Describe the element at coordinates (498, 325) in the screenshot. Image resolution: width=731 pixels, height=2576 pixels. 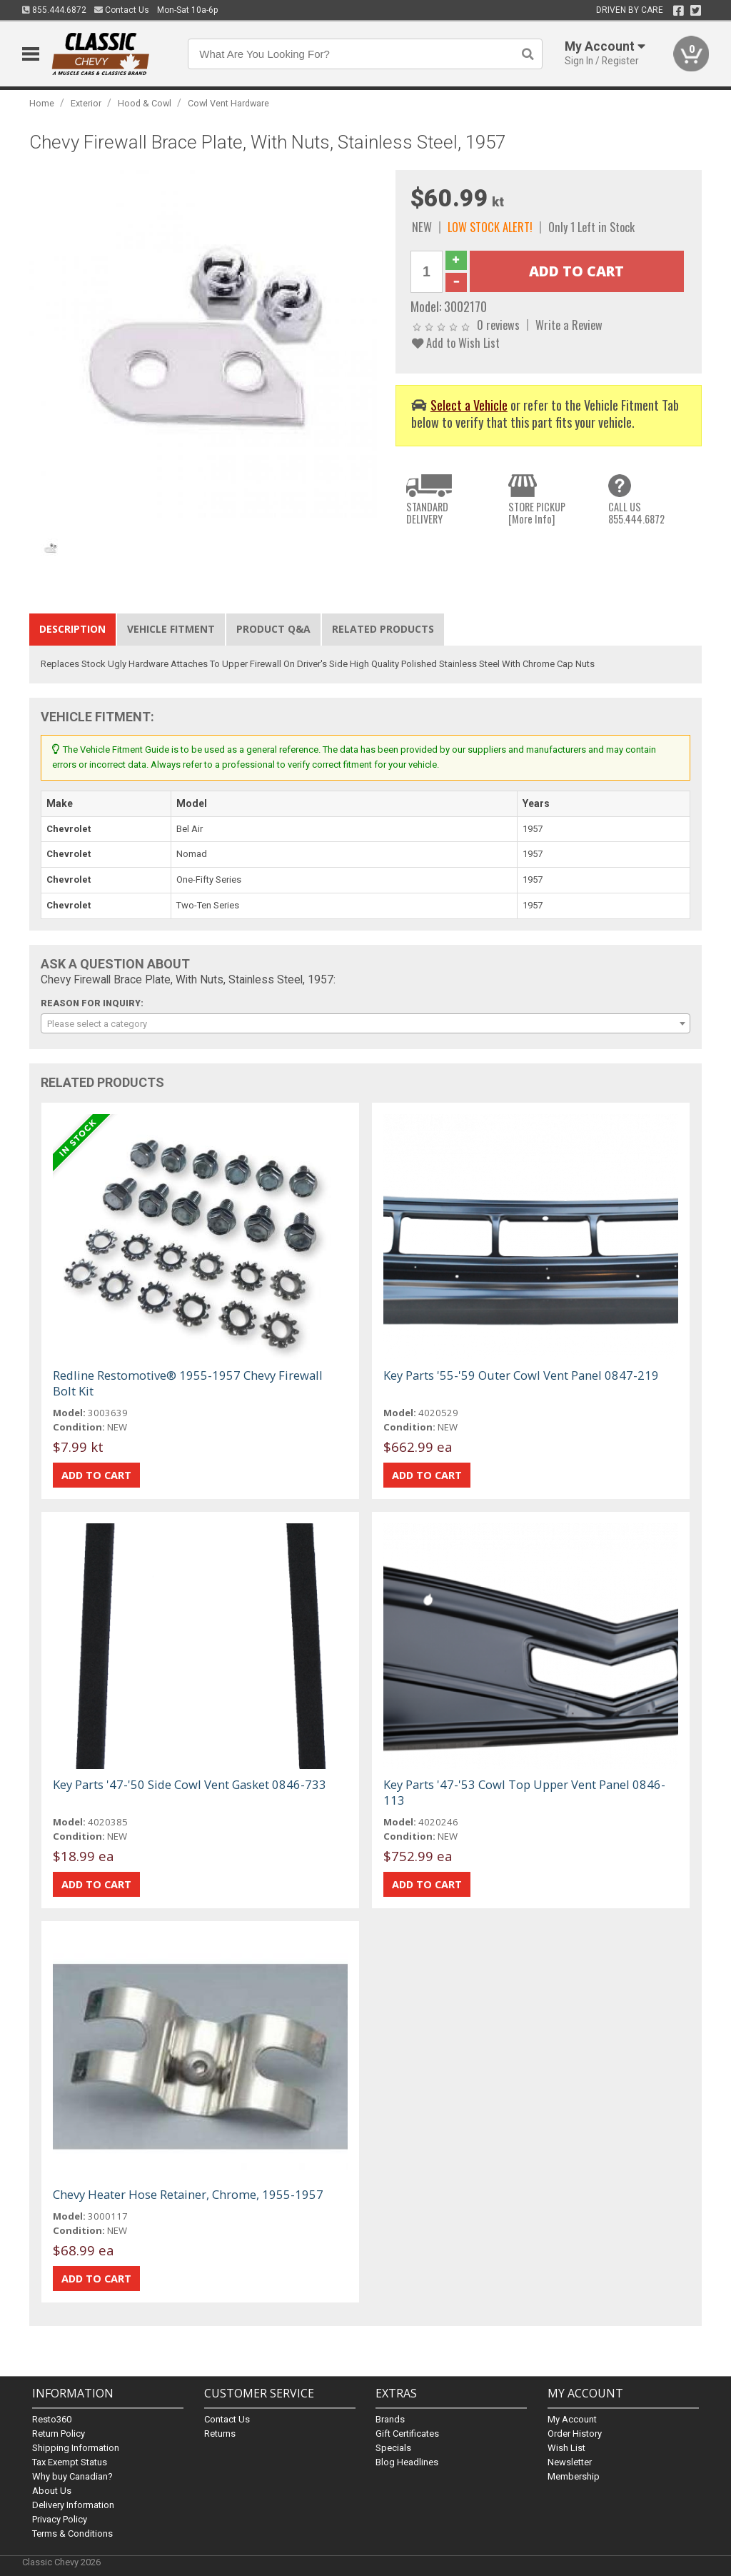
I see `0 reviews` at that location.